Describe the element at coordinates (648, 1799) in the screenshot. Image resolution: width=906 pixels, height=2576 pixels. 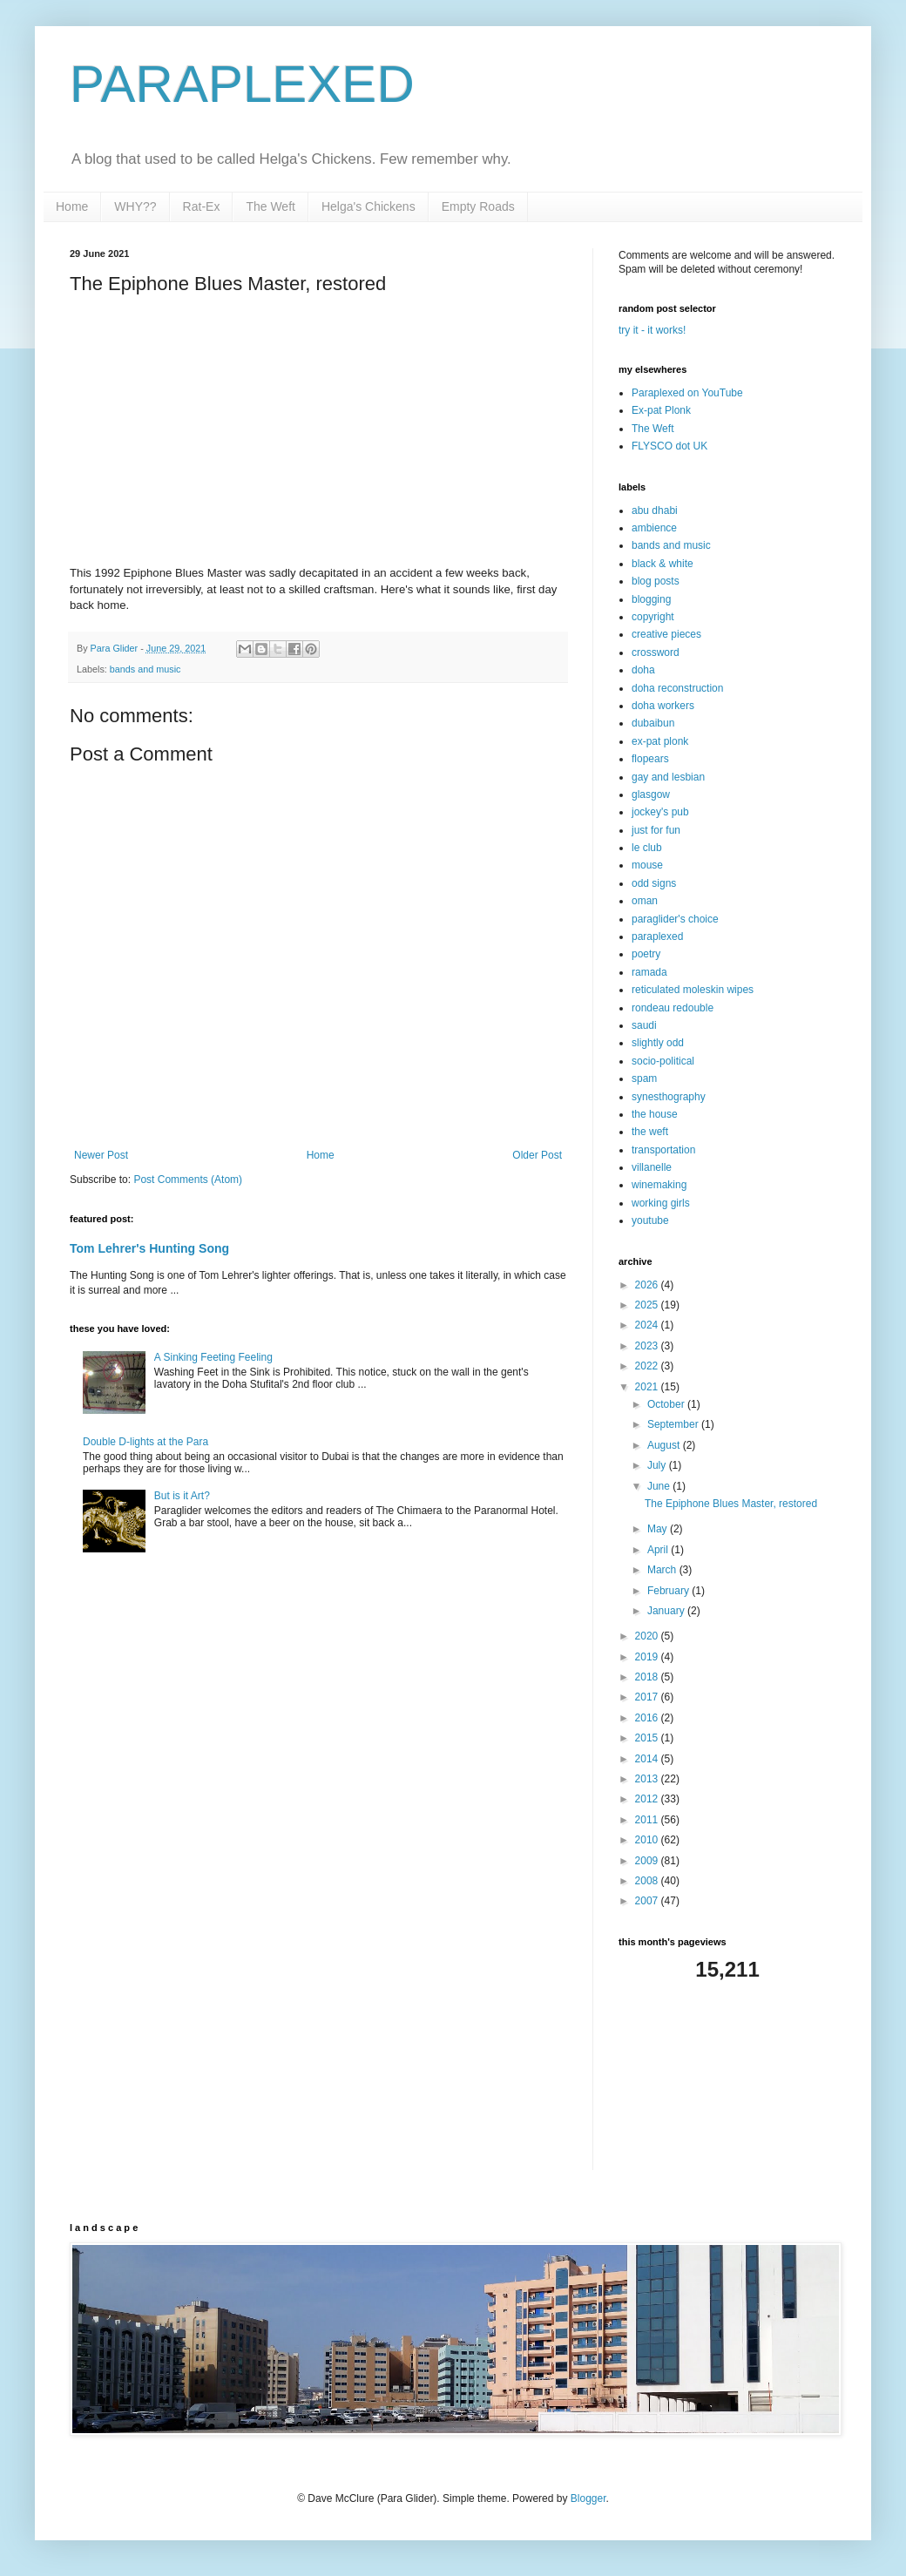
I see `2012` at that location.